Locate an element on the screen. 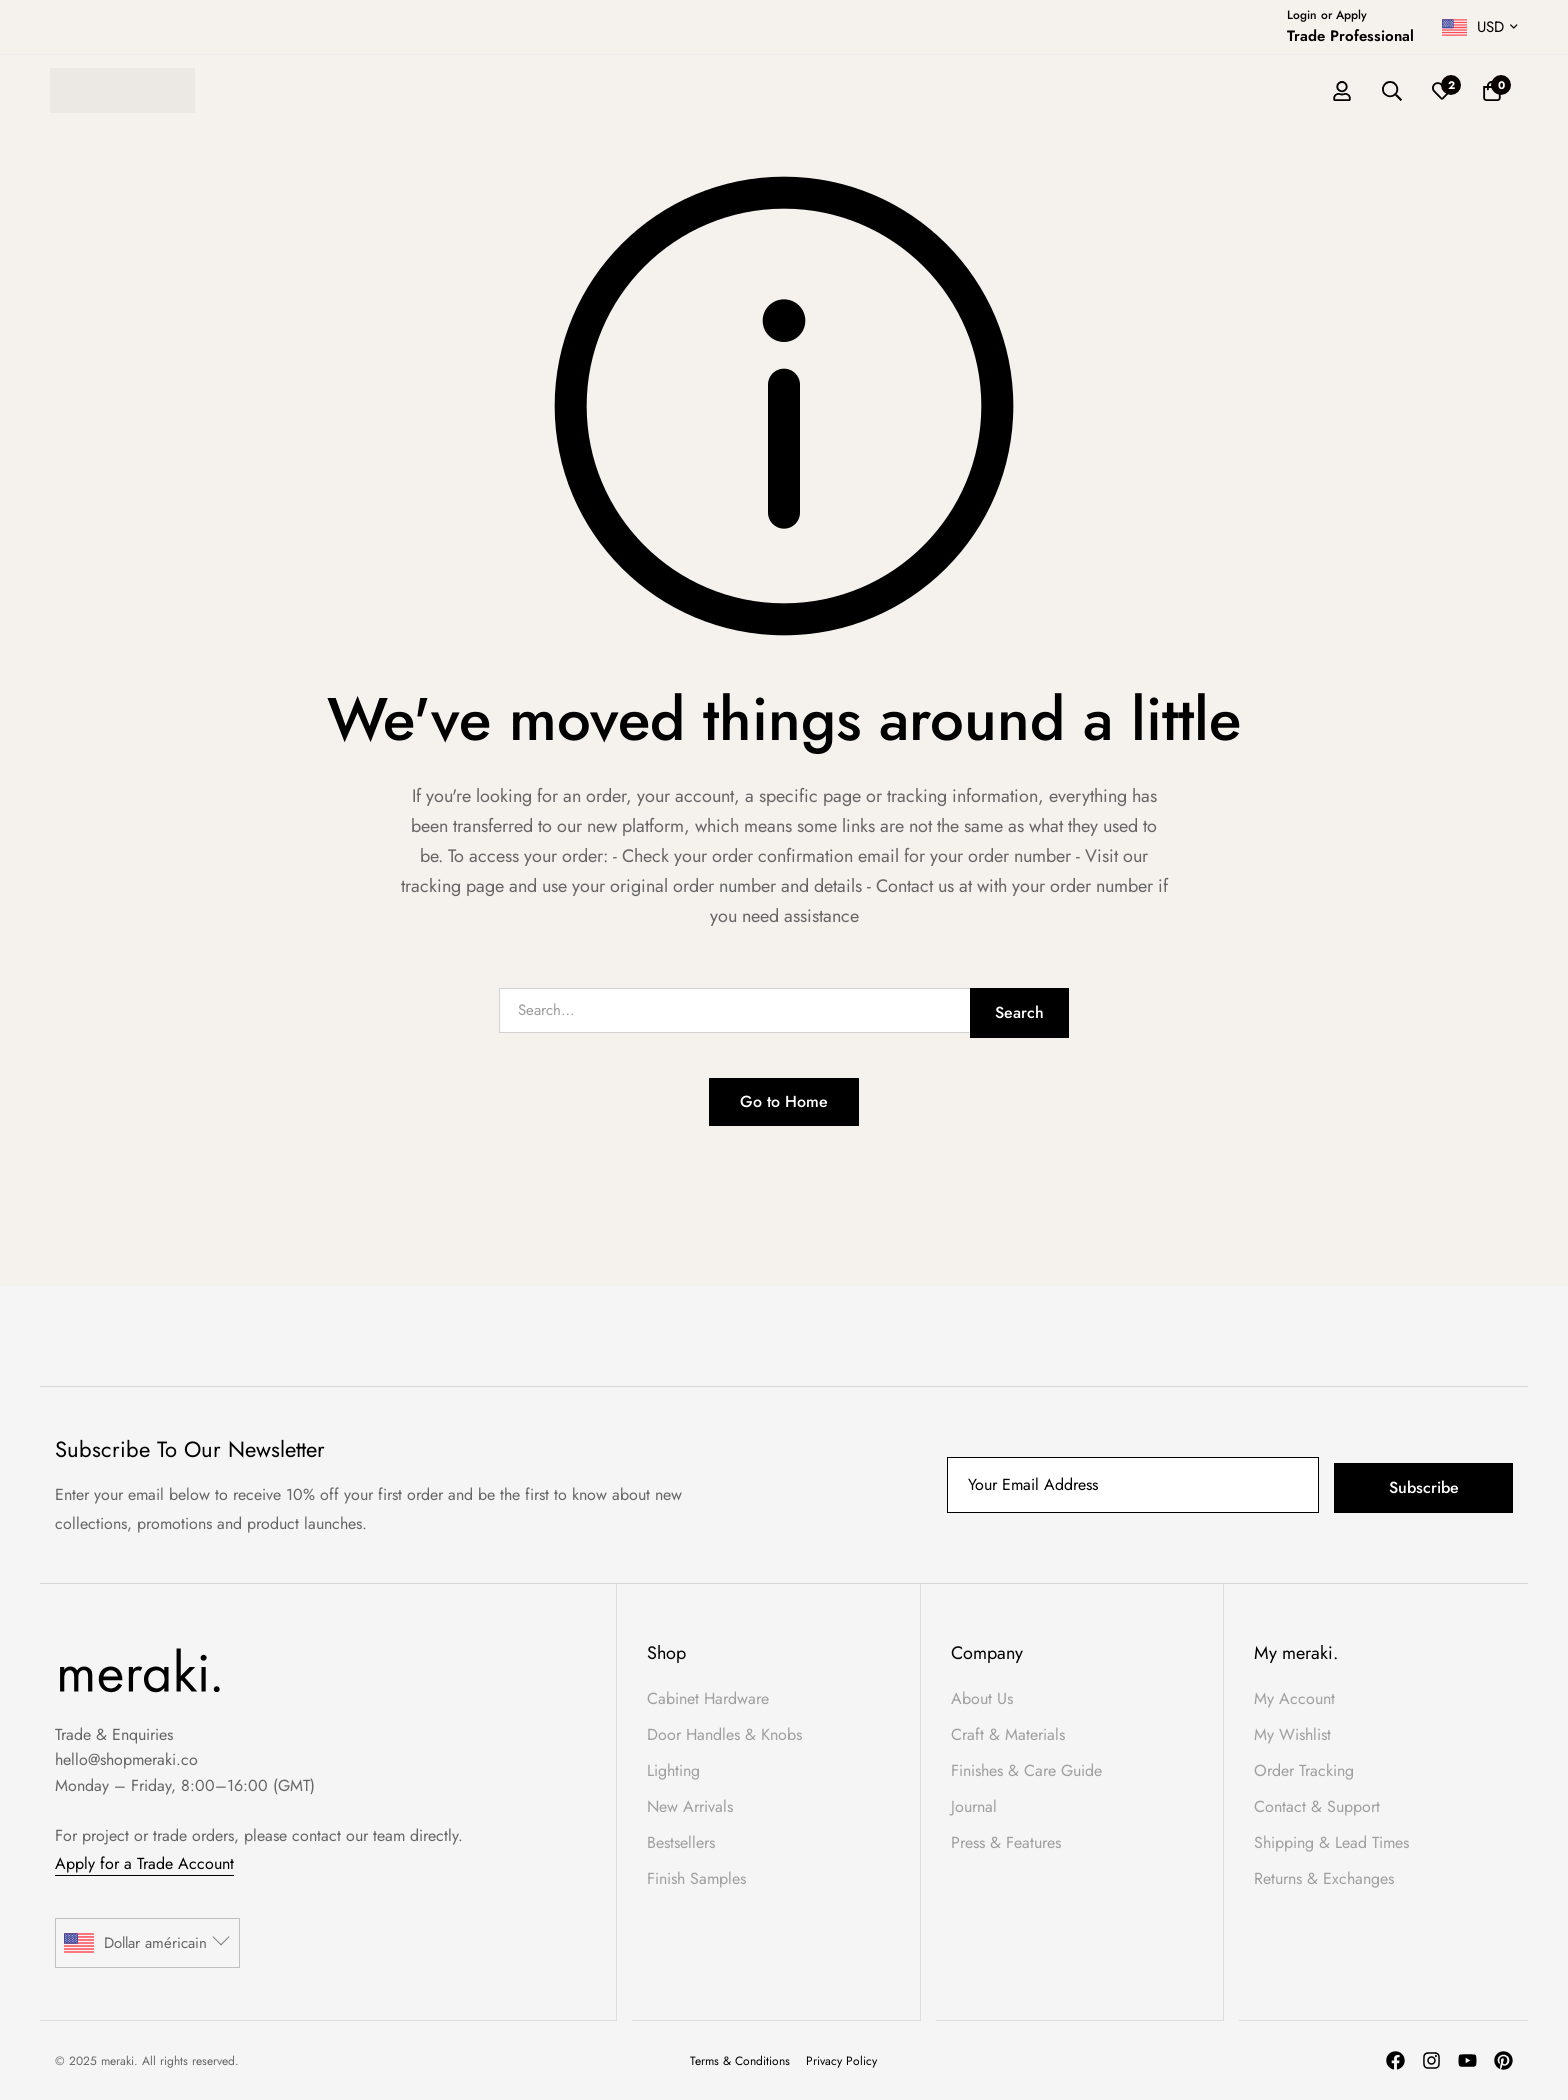 This screenshot has height=2100, width=1568. [Basket] is located at coordinates (1492, 91).